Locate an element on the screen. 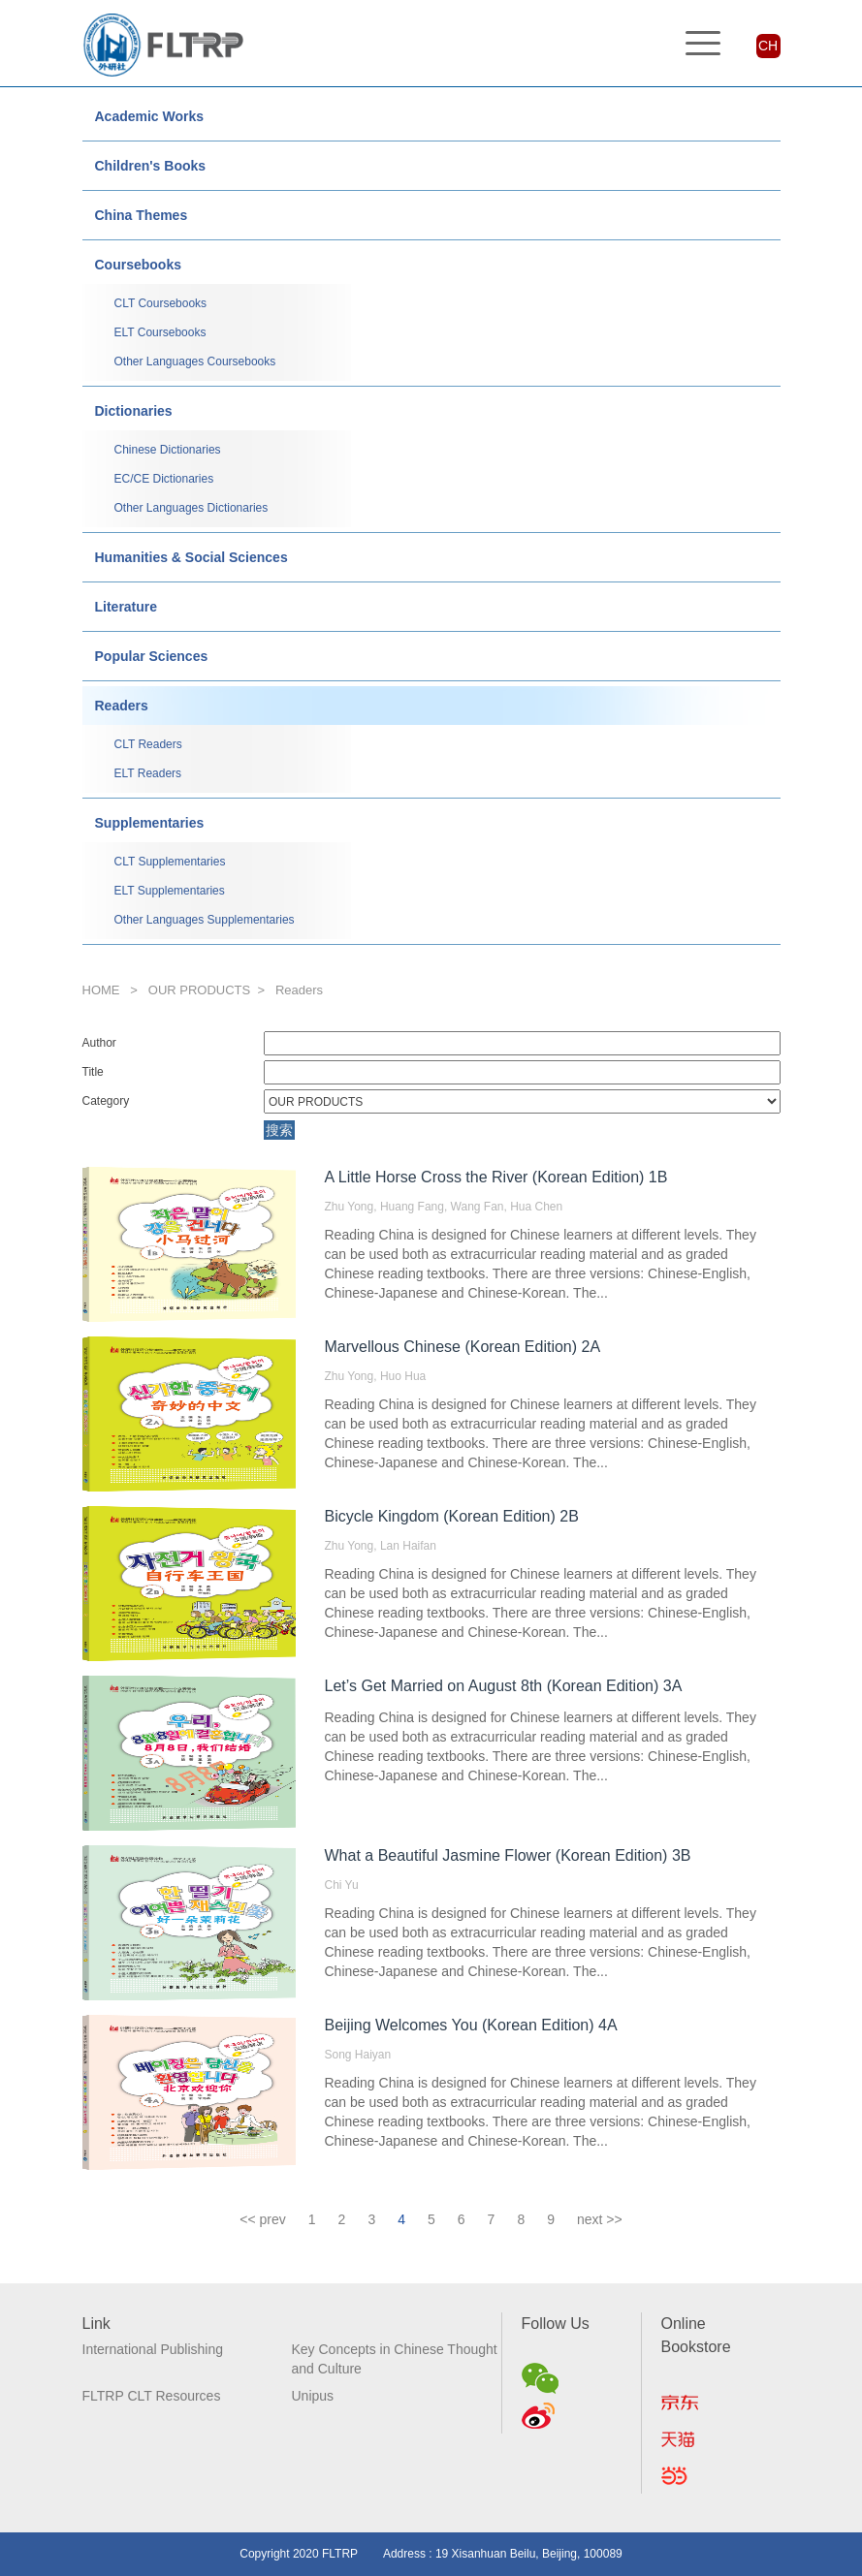 The image size is (862, 2576). CLT Readers is located at coordinates (148, 744).